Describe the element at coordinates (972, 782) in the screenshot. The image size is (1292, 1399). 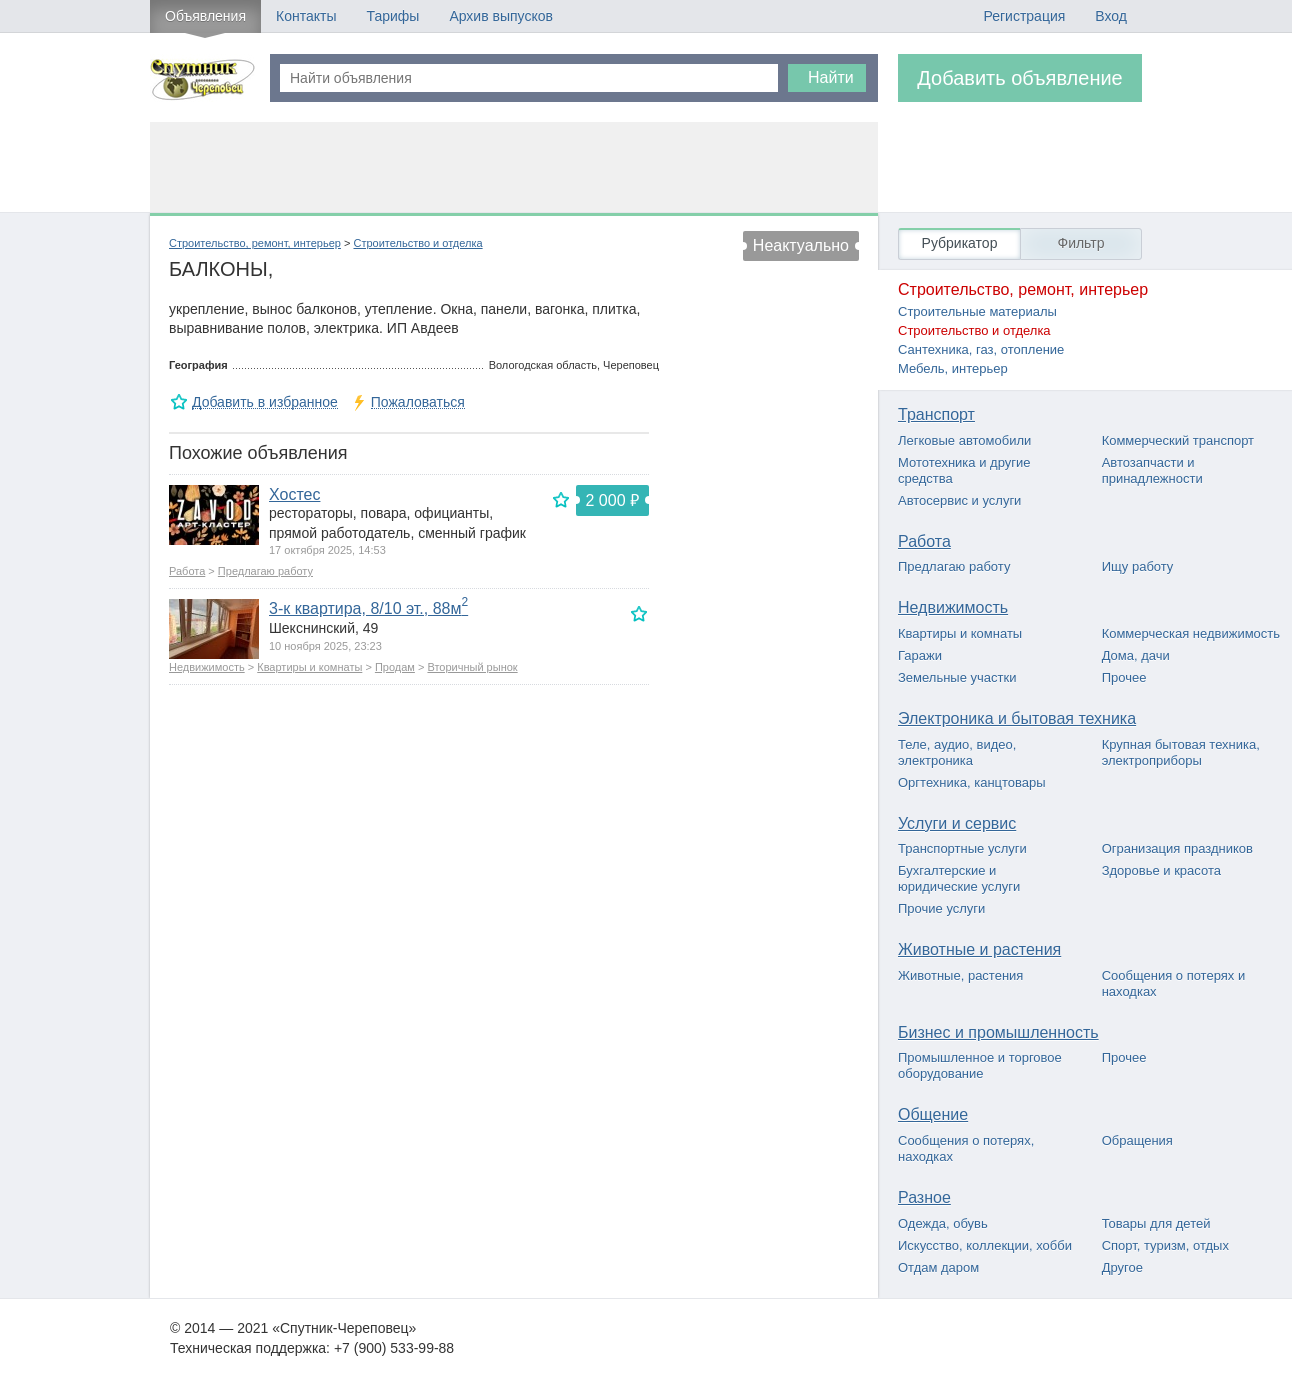
I see `Оргтехника, канцтовары` at that location.